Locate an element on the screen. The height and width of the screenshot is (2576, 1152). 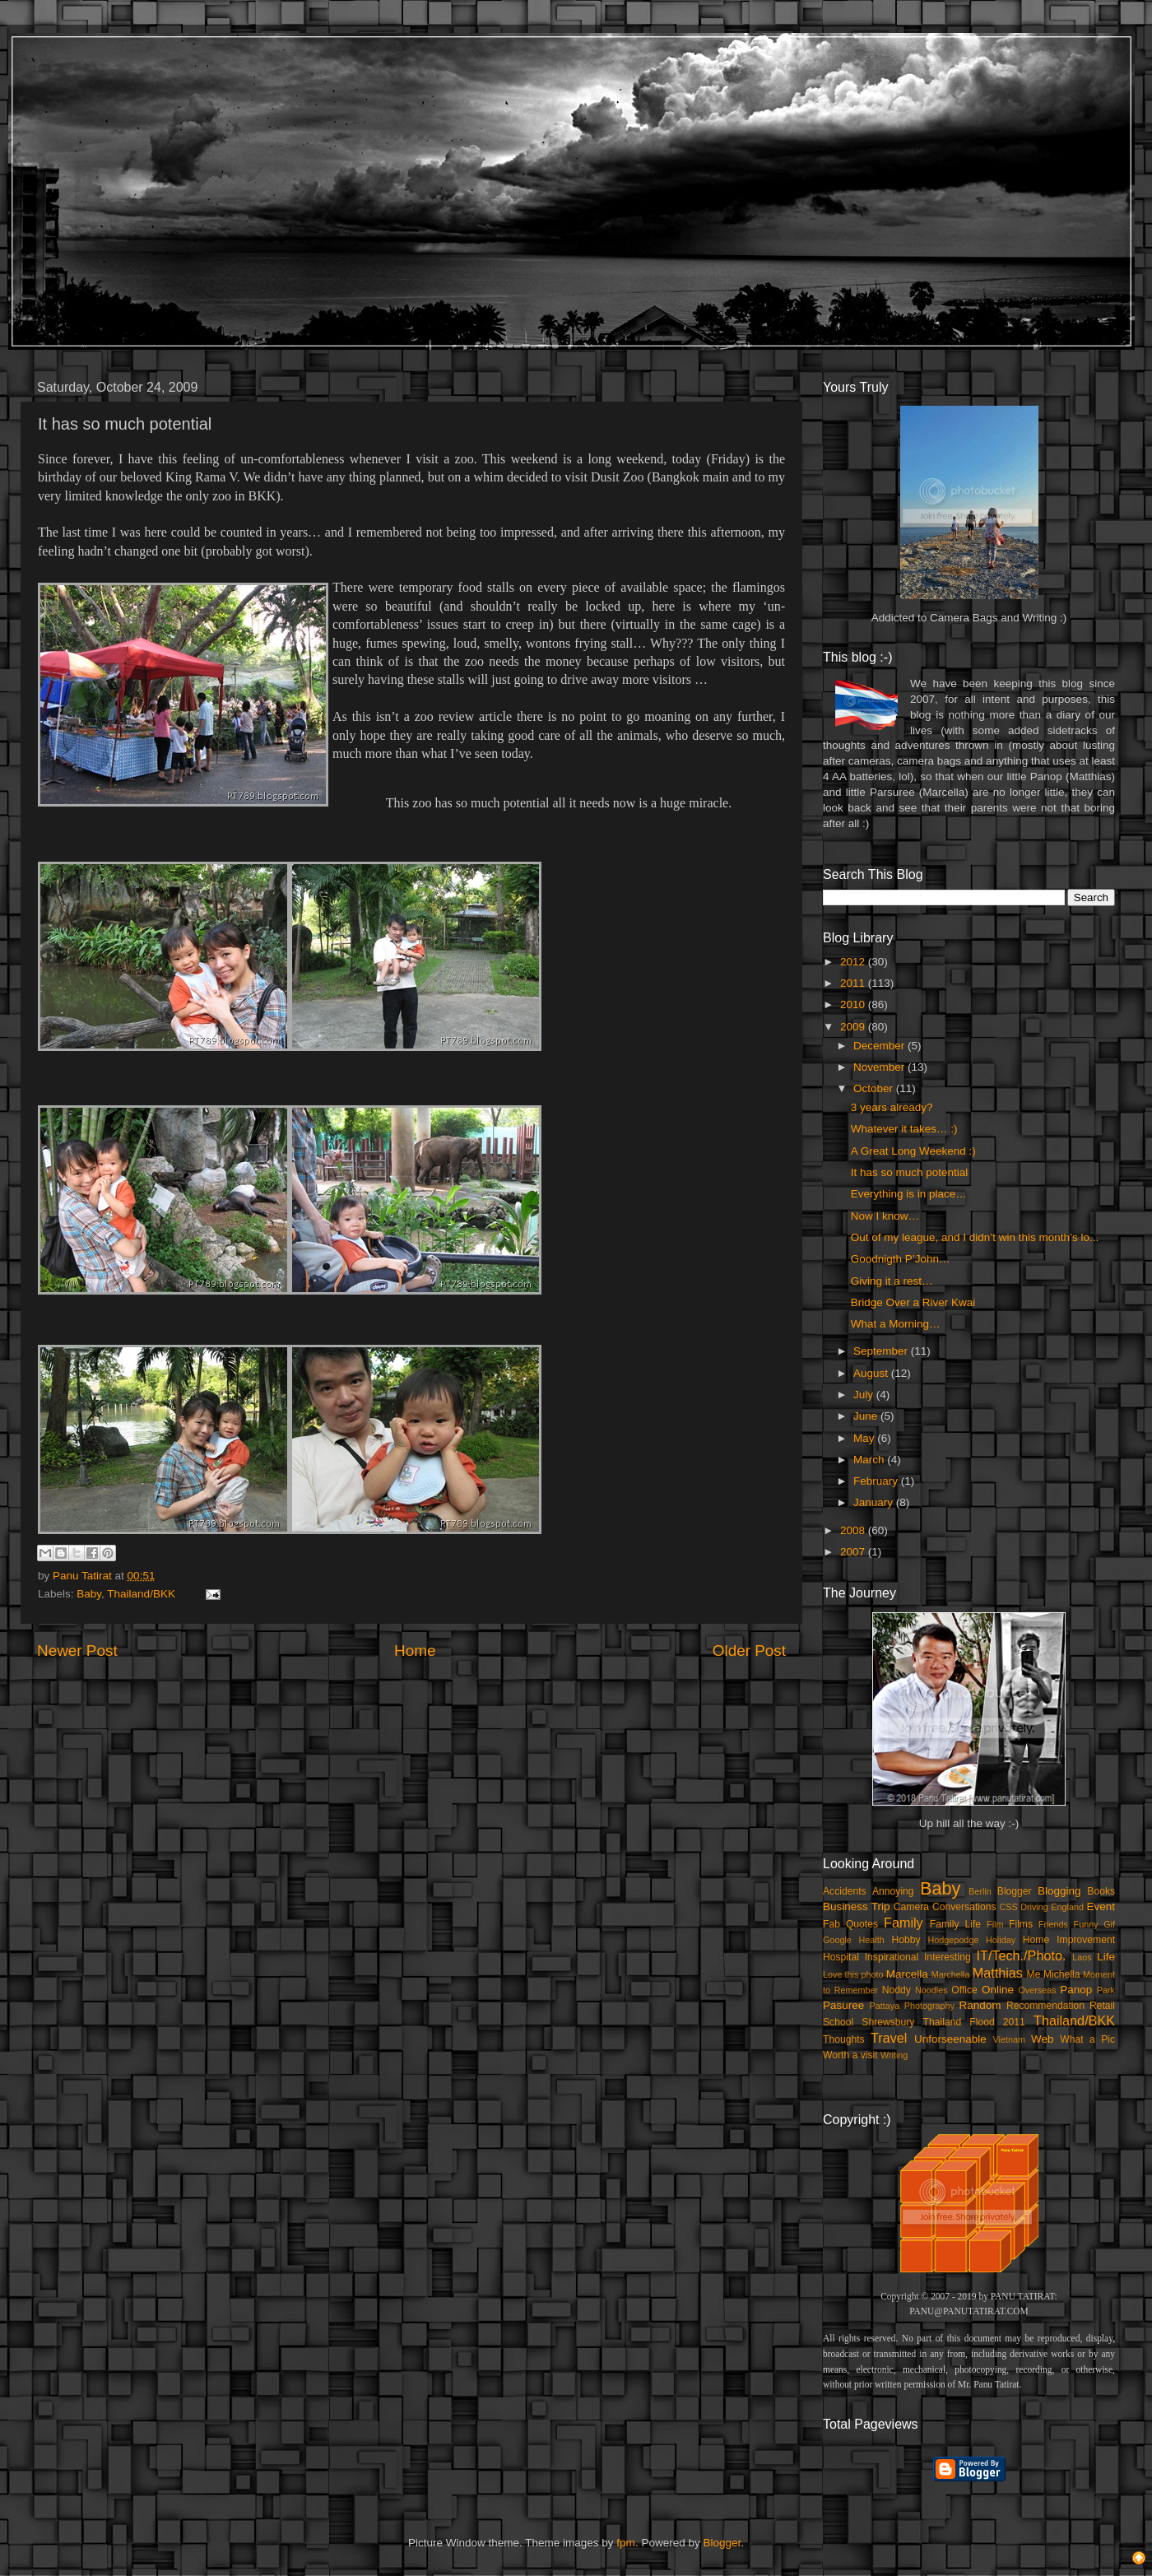
Fab Quotes is located at coordinates (850, 1924).